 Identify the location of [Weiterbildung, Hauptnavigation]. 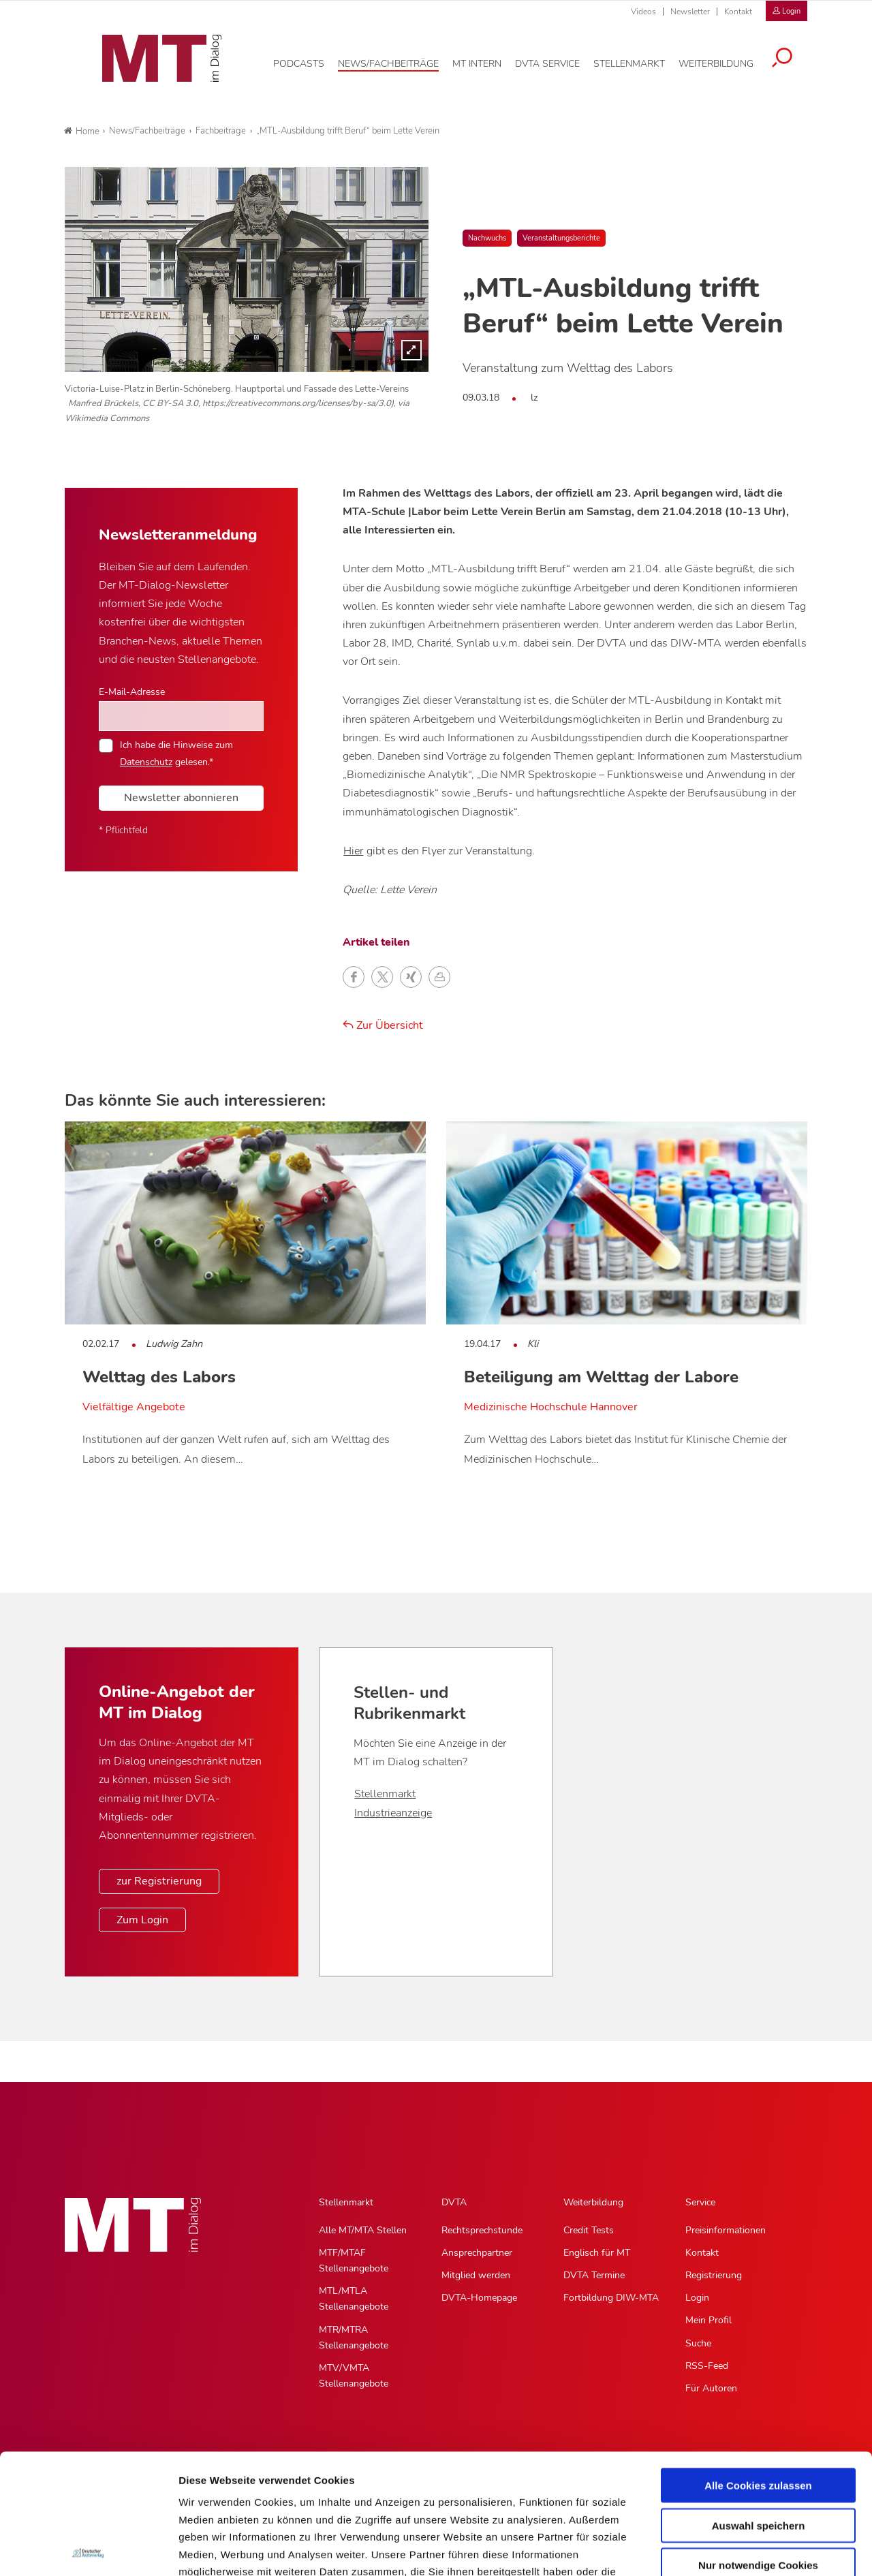
(726, 60).